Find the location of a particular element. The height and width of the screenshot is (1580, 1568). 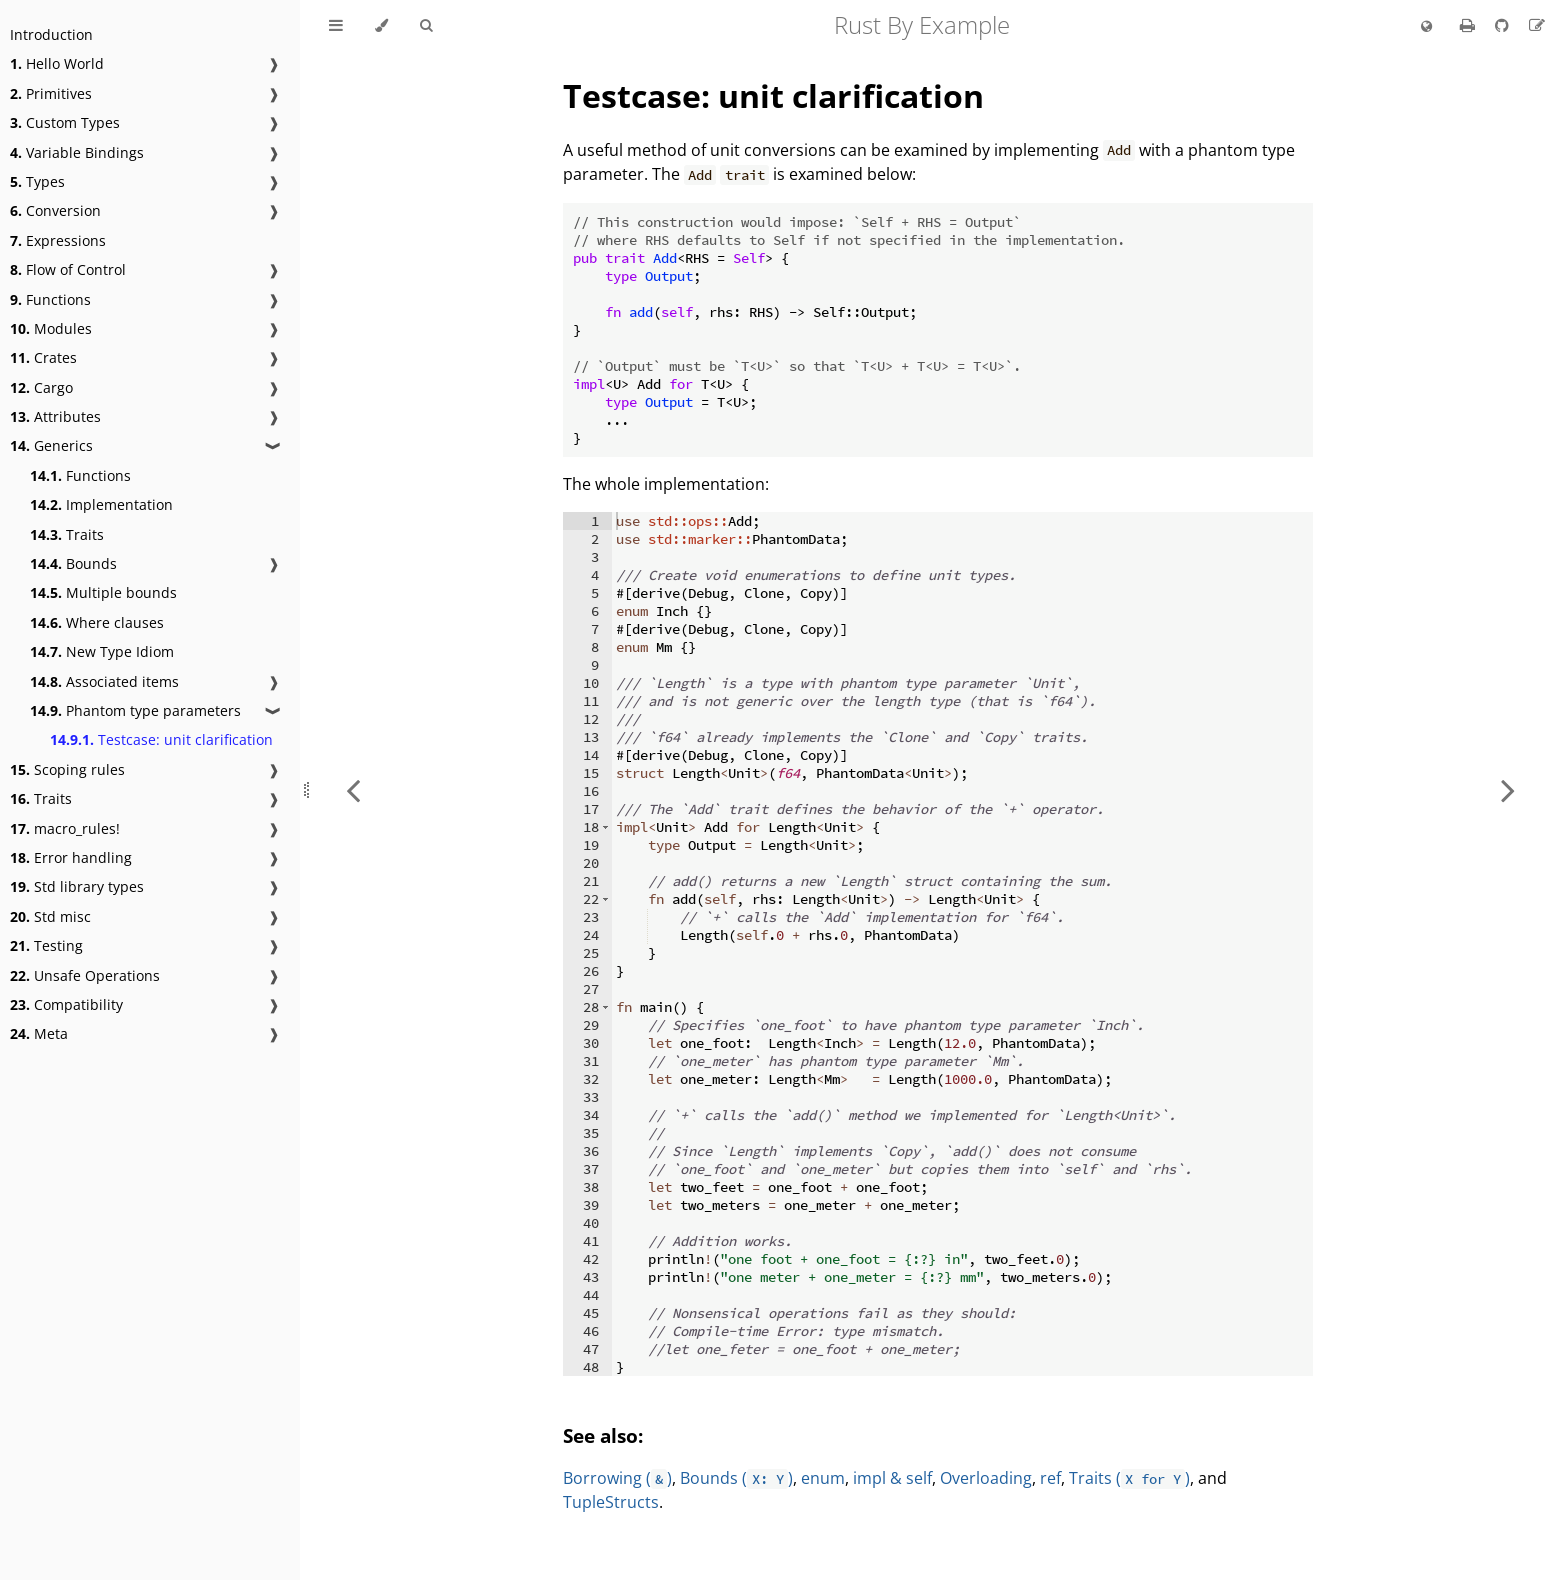

Error handling is located at coordinates (71, 857).